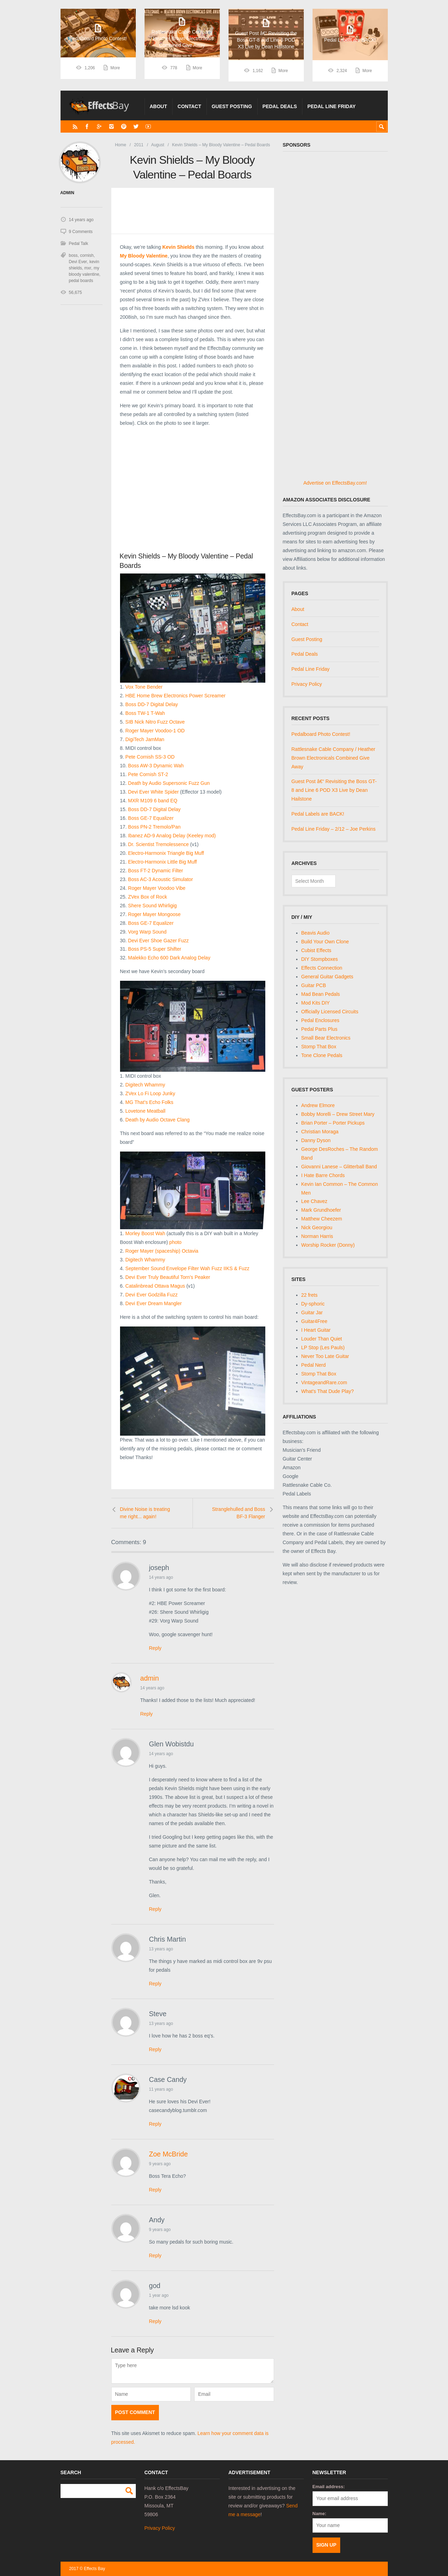 This screenshot has width=448, height=2576. Describe the element at coordinates (157, 144) in the screenshot. I see `August` at that location.